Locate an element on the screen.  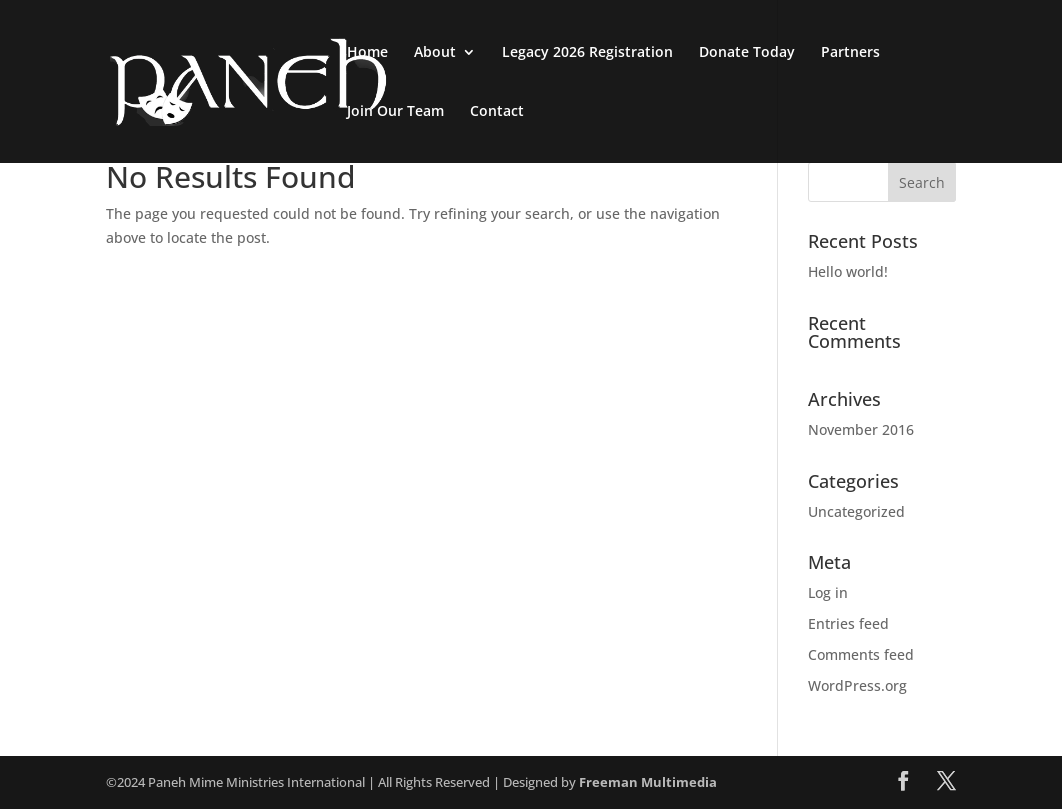
Donate Today is located at coordinates (747, 53).